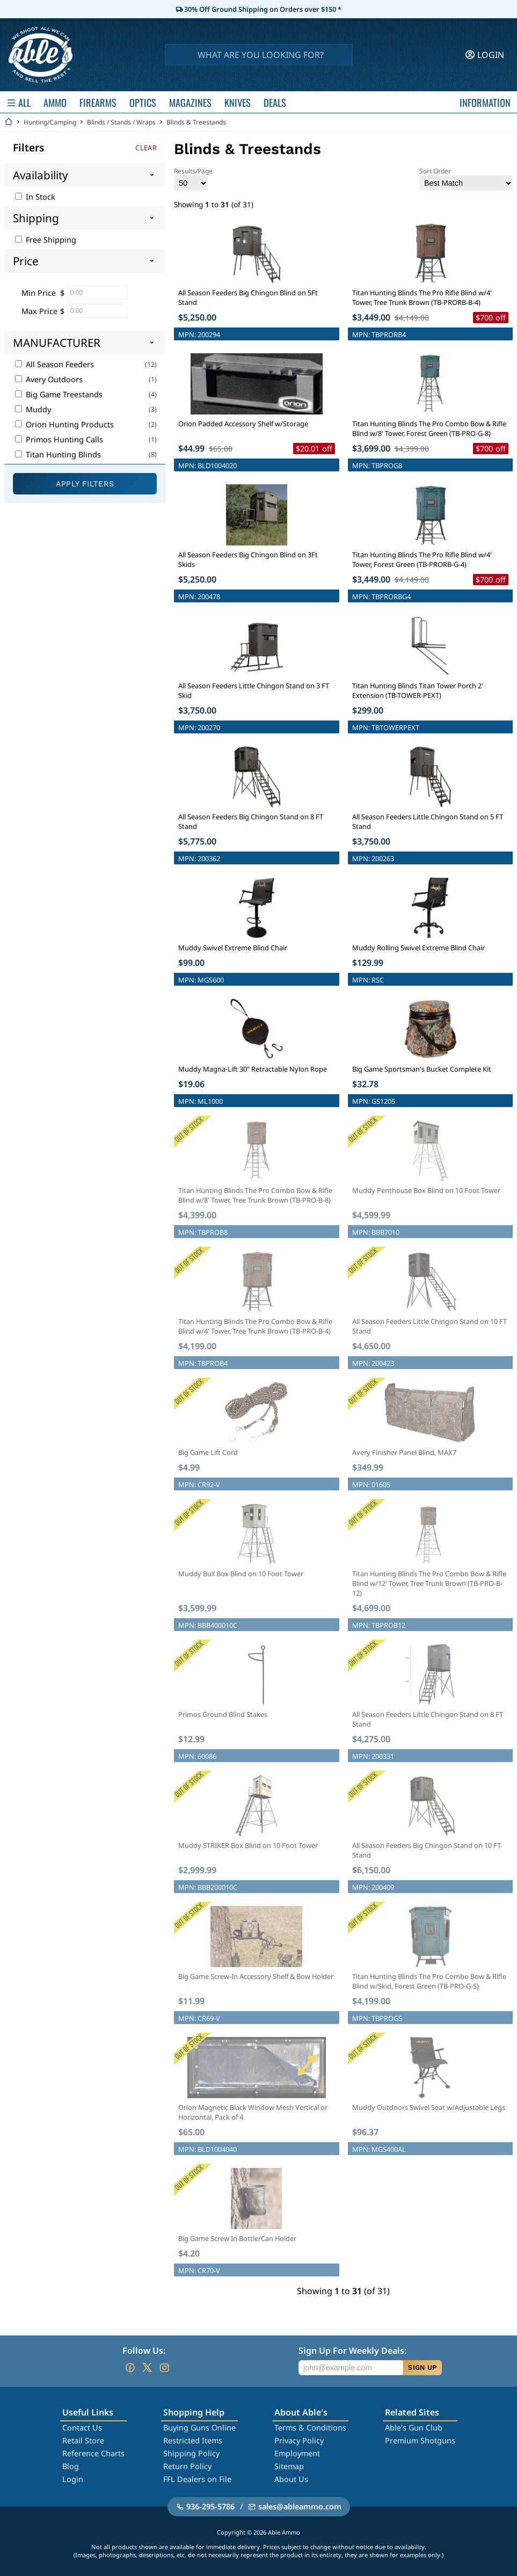 This screenshot has height=2576, width=517. What do you see at coordinates (147, 2368) in the screenshot?
I see `[Go to our Twitter (X)]` at bounding box center [147, 2368].